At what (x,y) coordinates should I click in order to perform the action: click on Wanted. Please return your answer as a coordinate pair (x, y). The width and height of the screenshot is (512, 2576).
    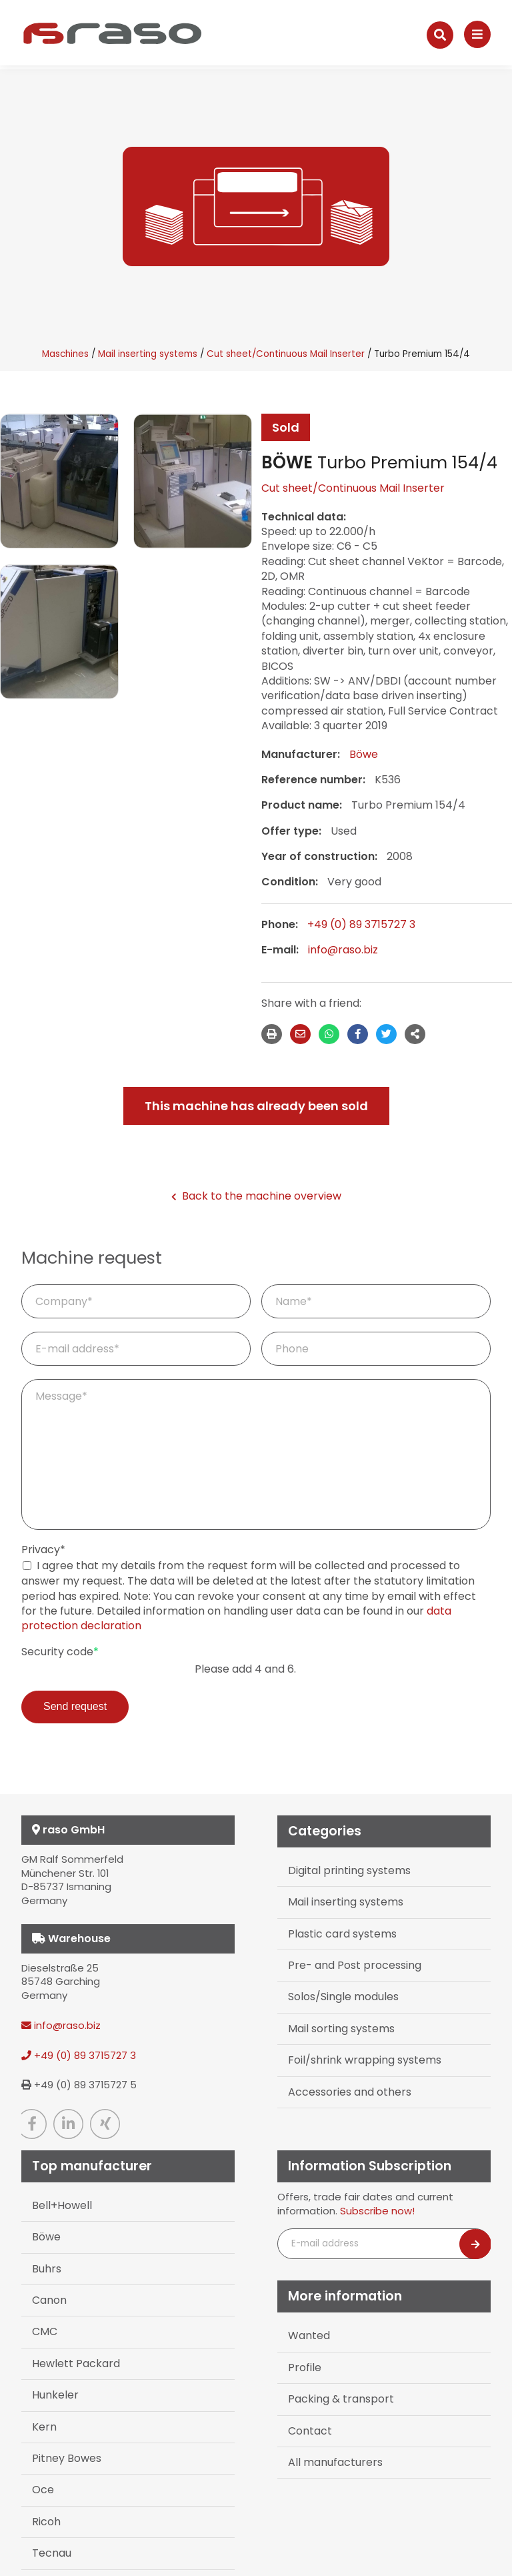
    Looking at the image, I should click on (309, 2335).